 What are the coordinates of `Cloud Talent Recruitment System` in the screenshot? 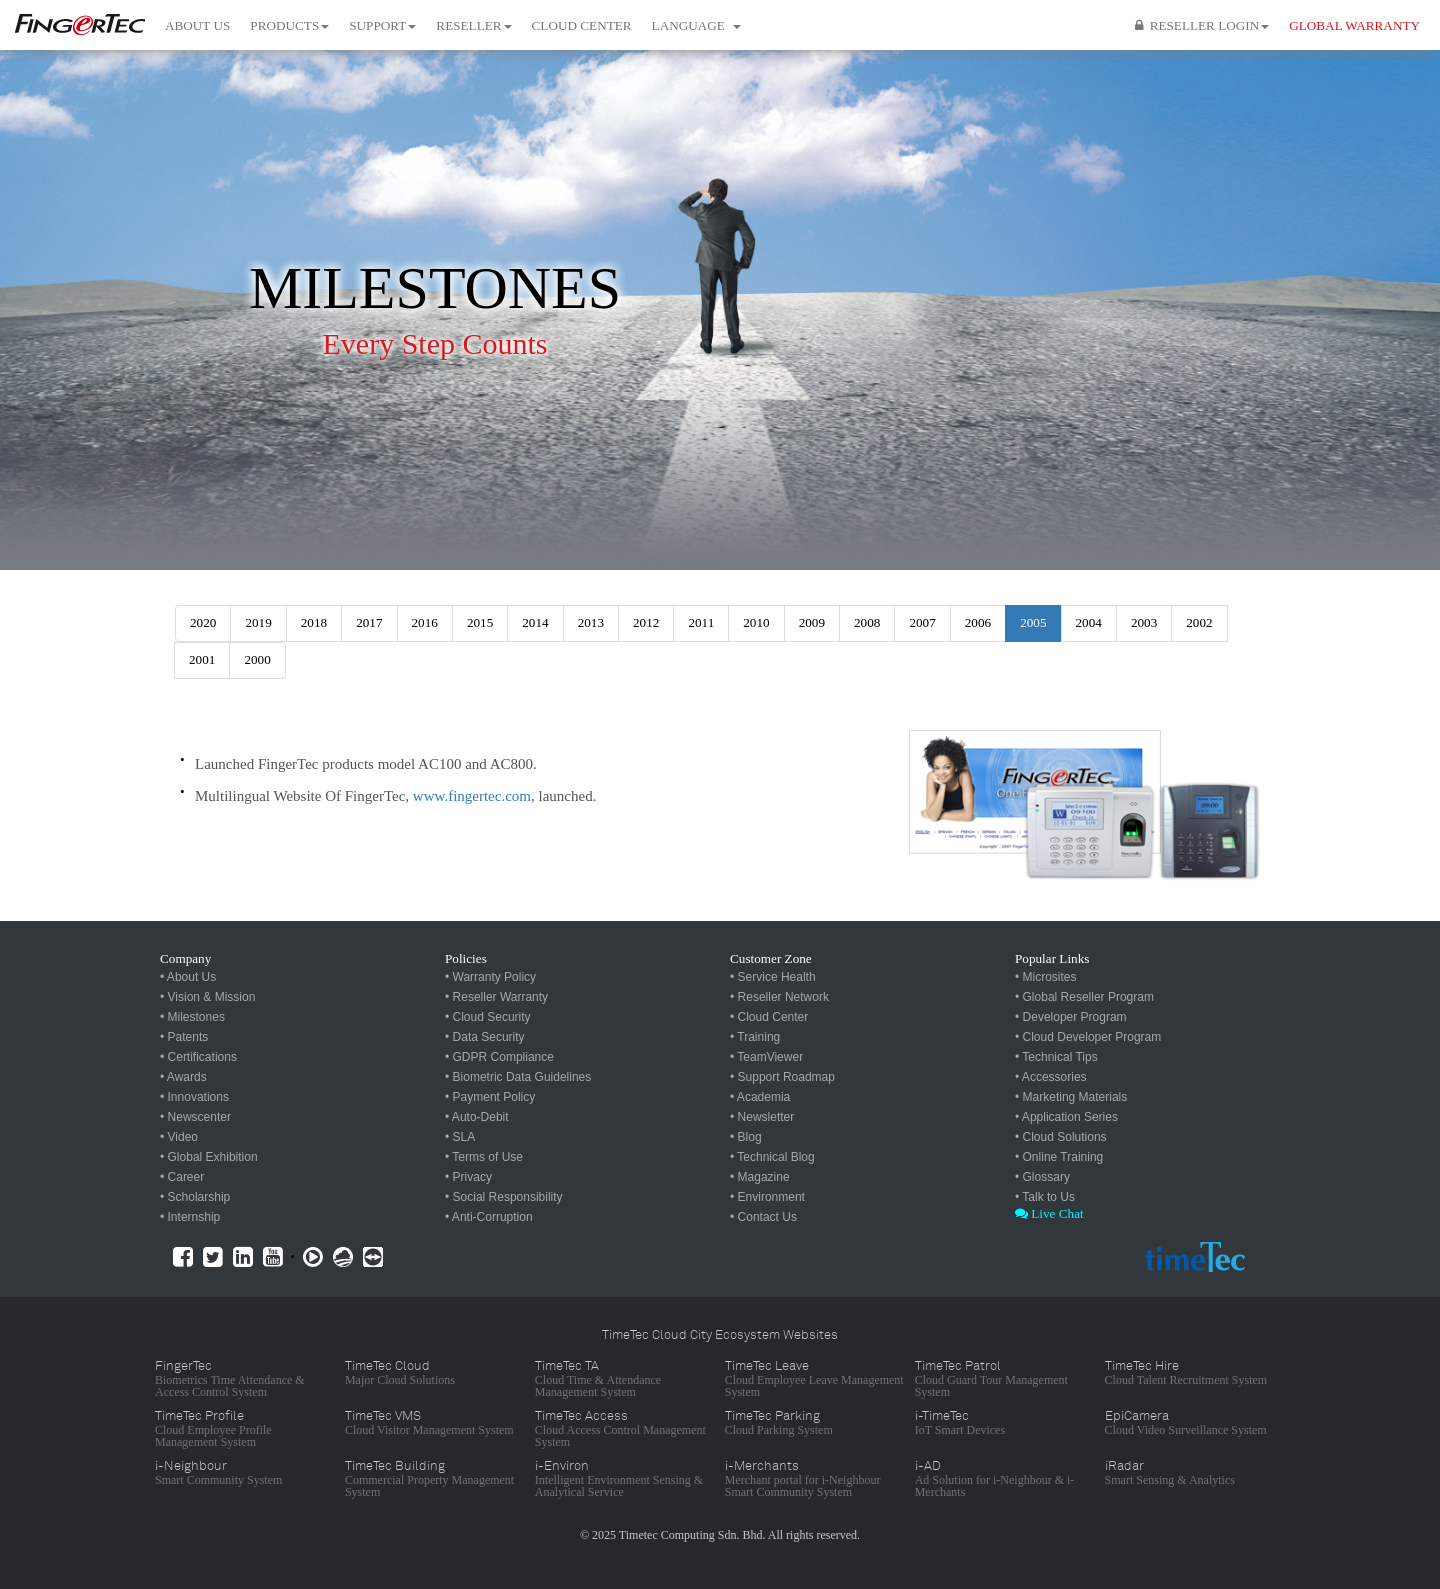 It's located at (1186, 1380).